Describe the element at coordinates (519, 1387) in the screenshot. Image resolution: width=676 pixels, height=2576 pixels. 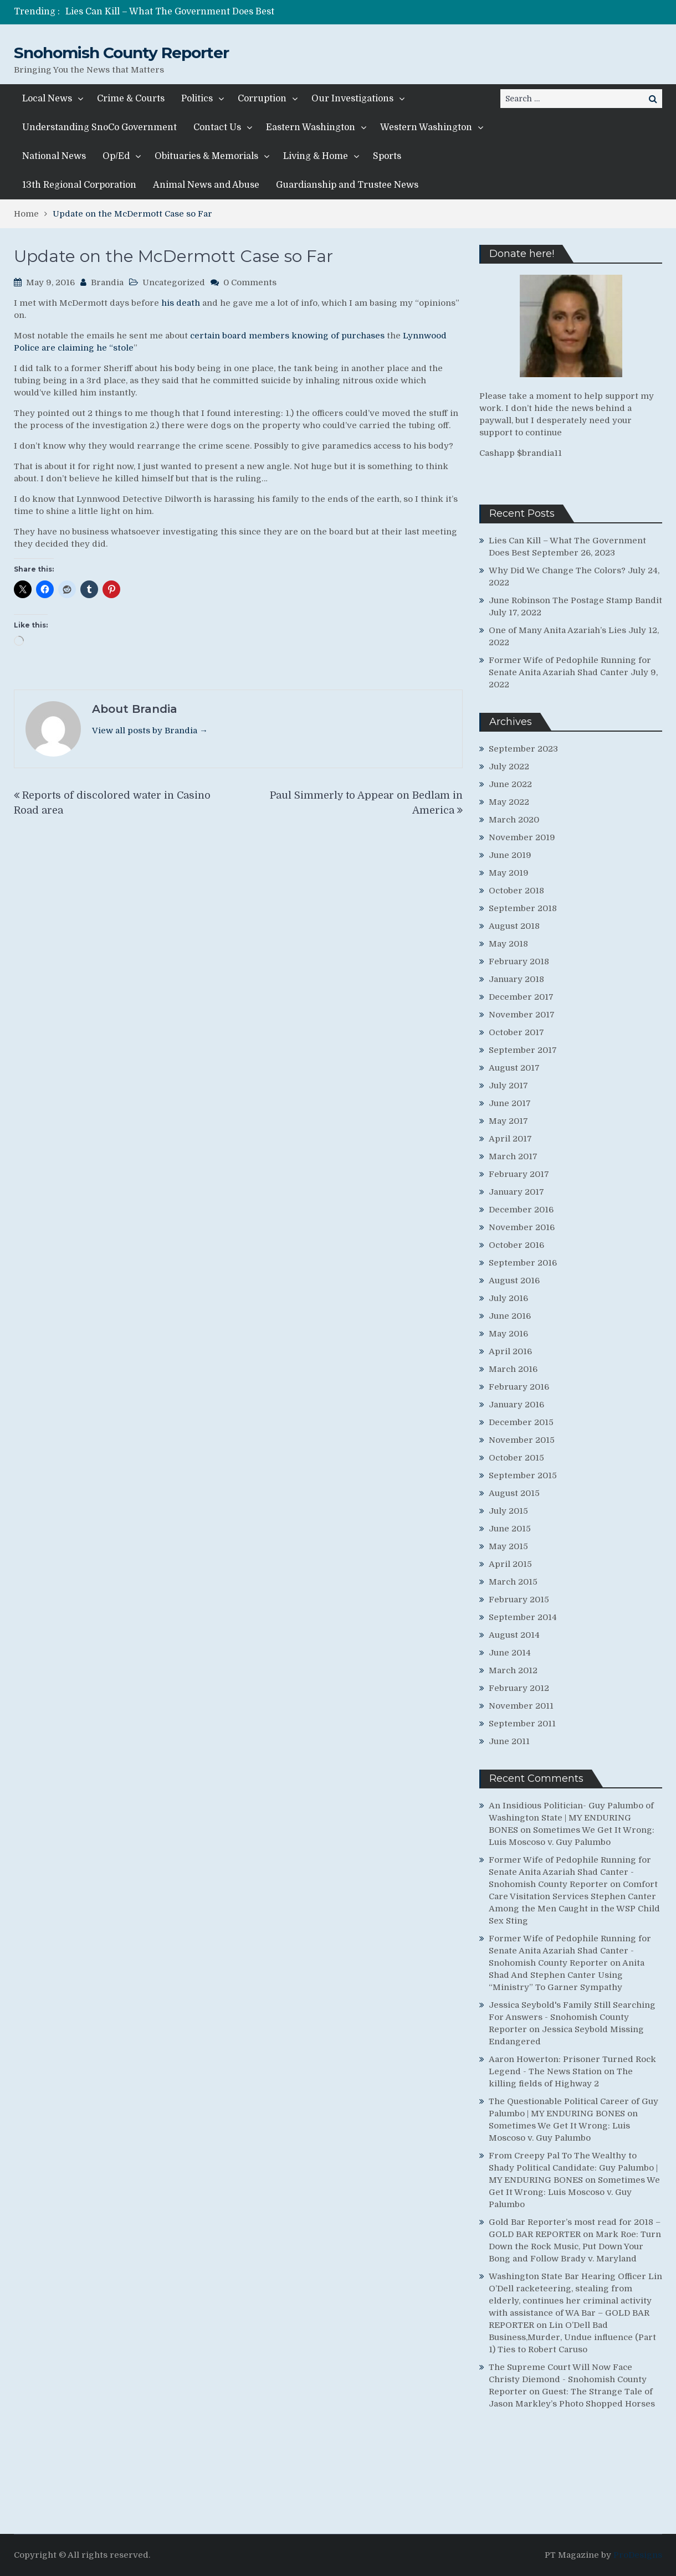
I see `February 2016` at that location.